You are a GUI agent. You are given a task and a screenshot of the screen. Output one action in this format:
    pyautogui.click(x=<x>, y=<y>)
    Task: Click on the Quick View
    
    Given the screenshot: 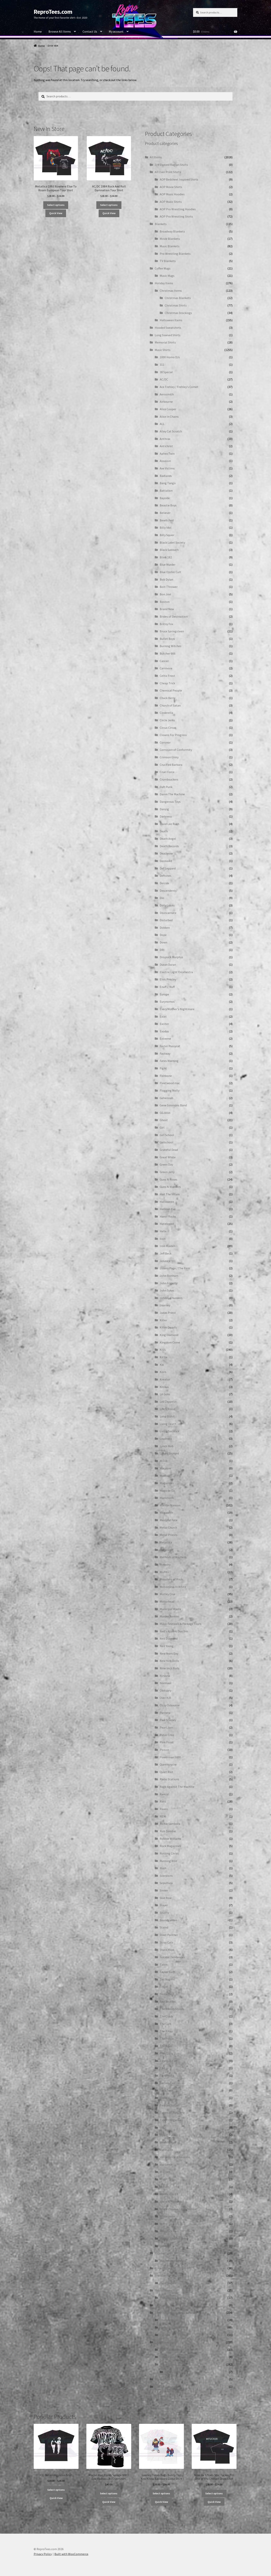 What is the action you would take?
    pyautogui.click(x=55, y=213)
    